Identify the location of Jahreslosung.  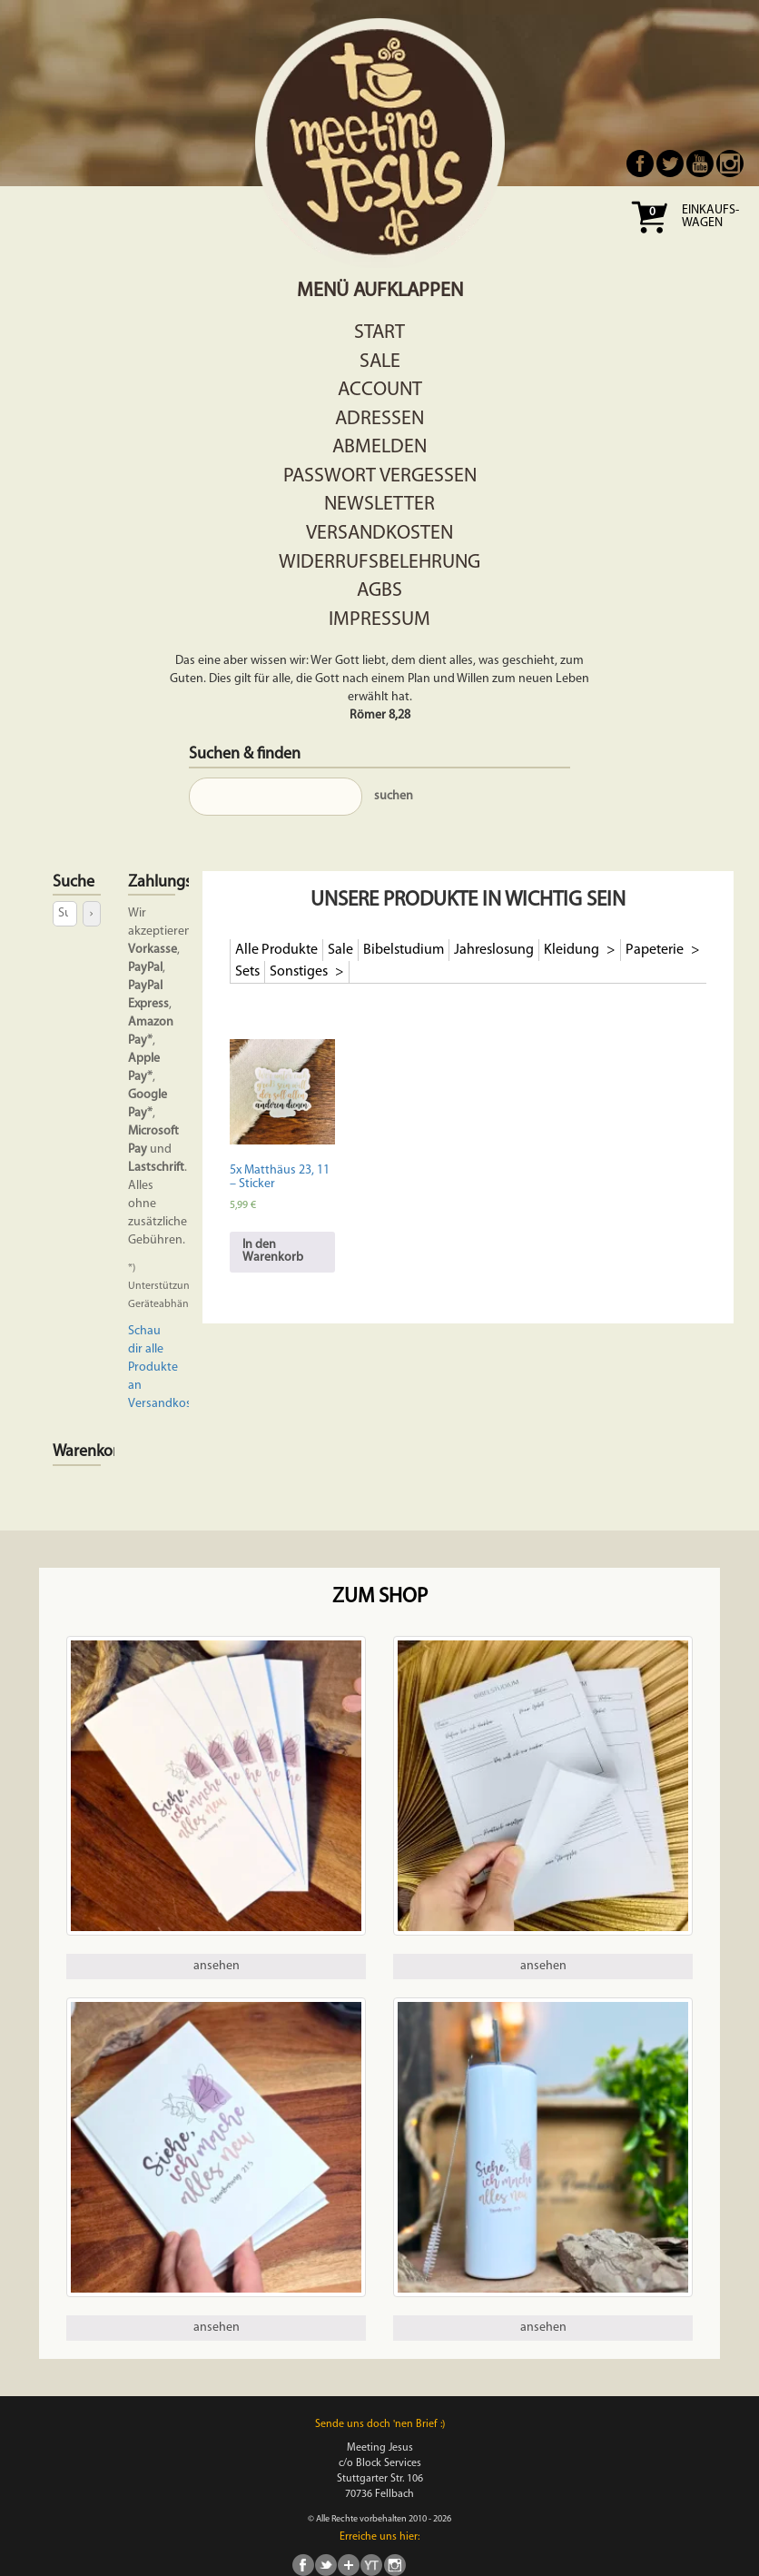
(494, 950).